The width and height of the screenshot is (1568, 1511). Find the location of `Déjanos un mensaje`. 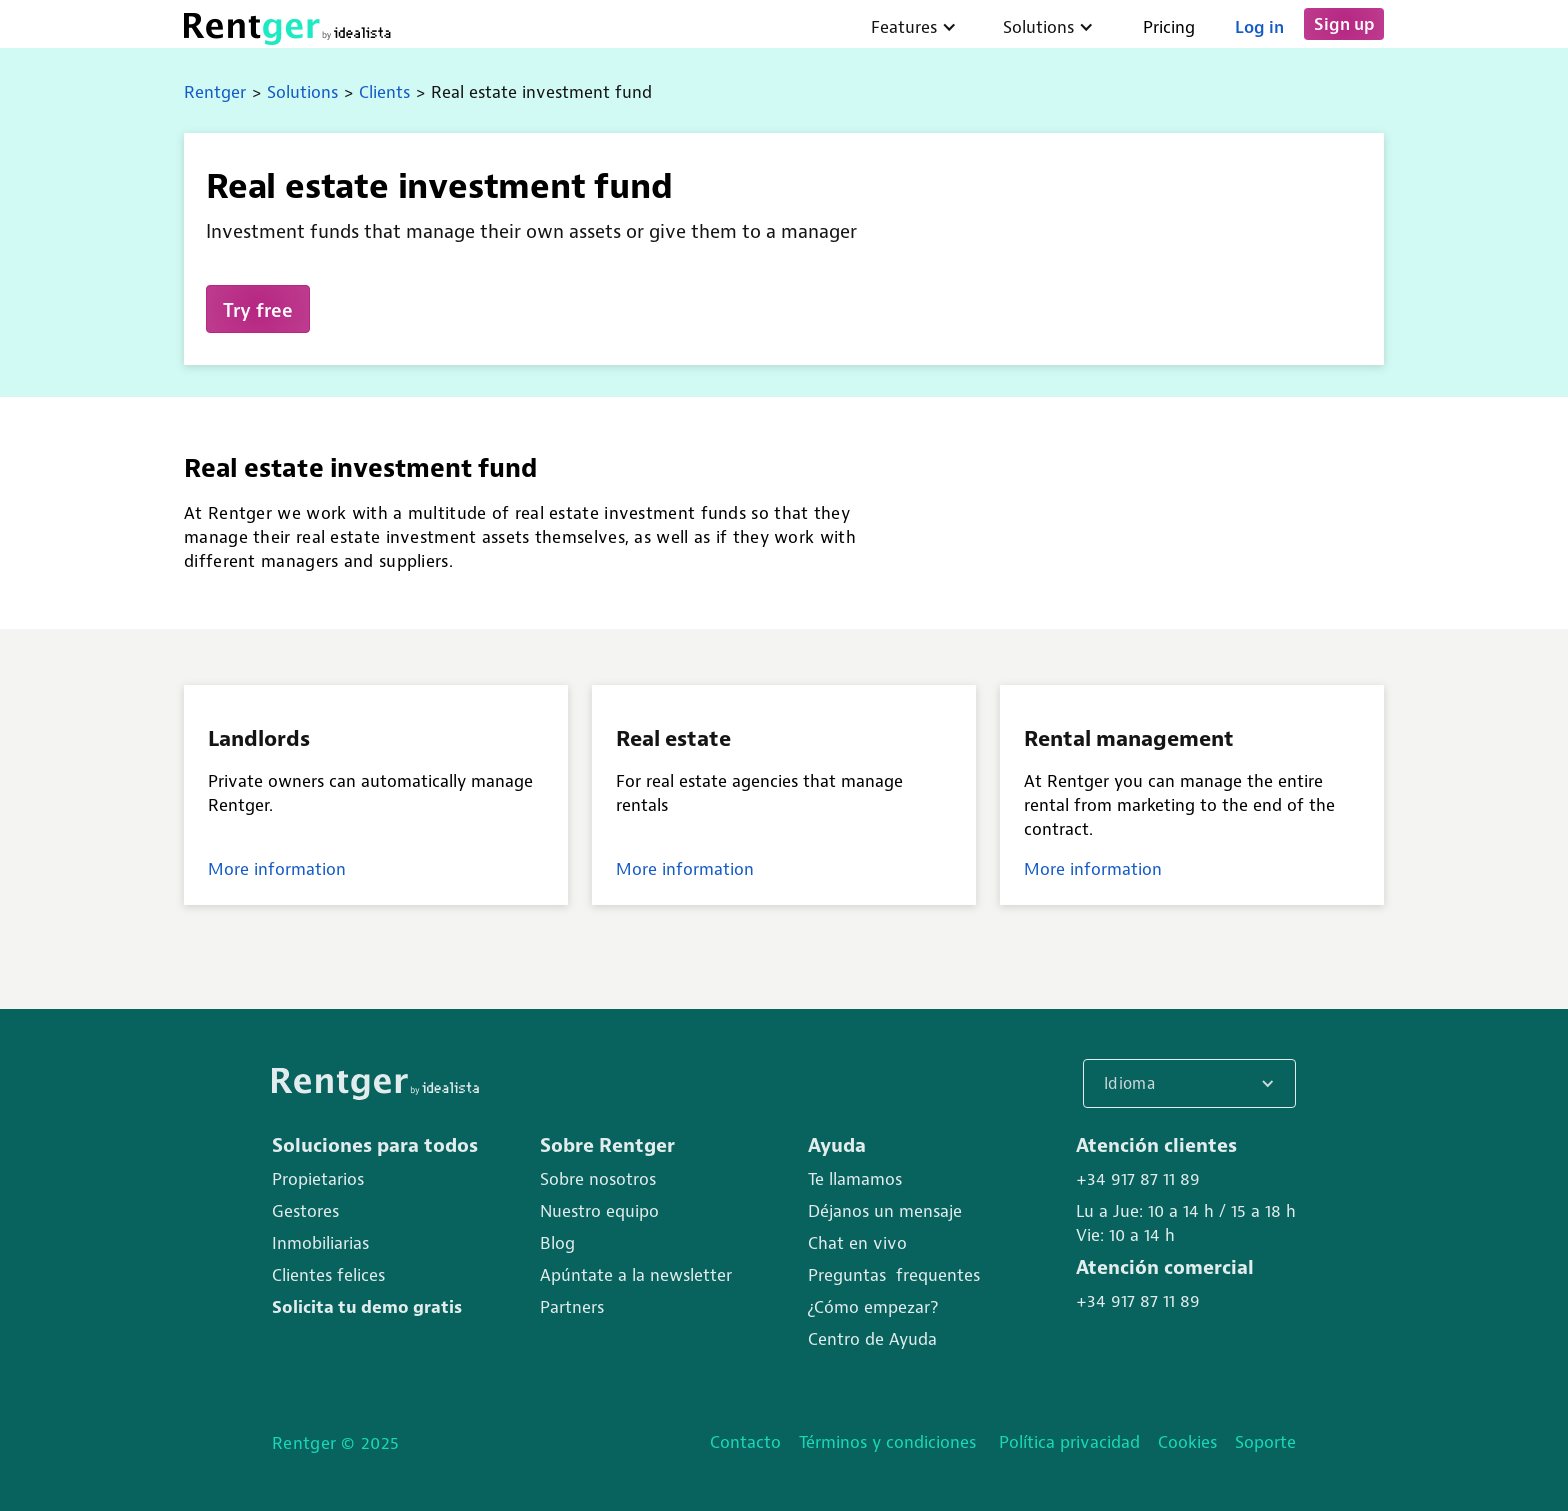

Déjanos un mensaje is located at coordinates (885, 1211).